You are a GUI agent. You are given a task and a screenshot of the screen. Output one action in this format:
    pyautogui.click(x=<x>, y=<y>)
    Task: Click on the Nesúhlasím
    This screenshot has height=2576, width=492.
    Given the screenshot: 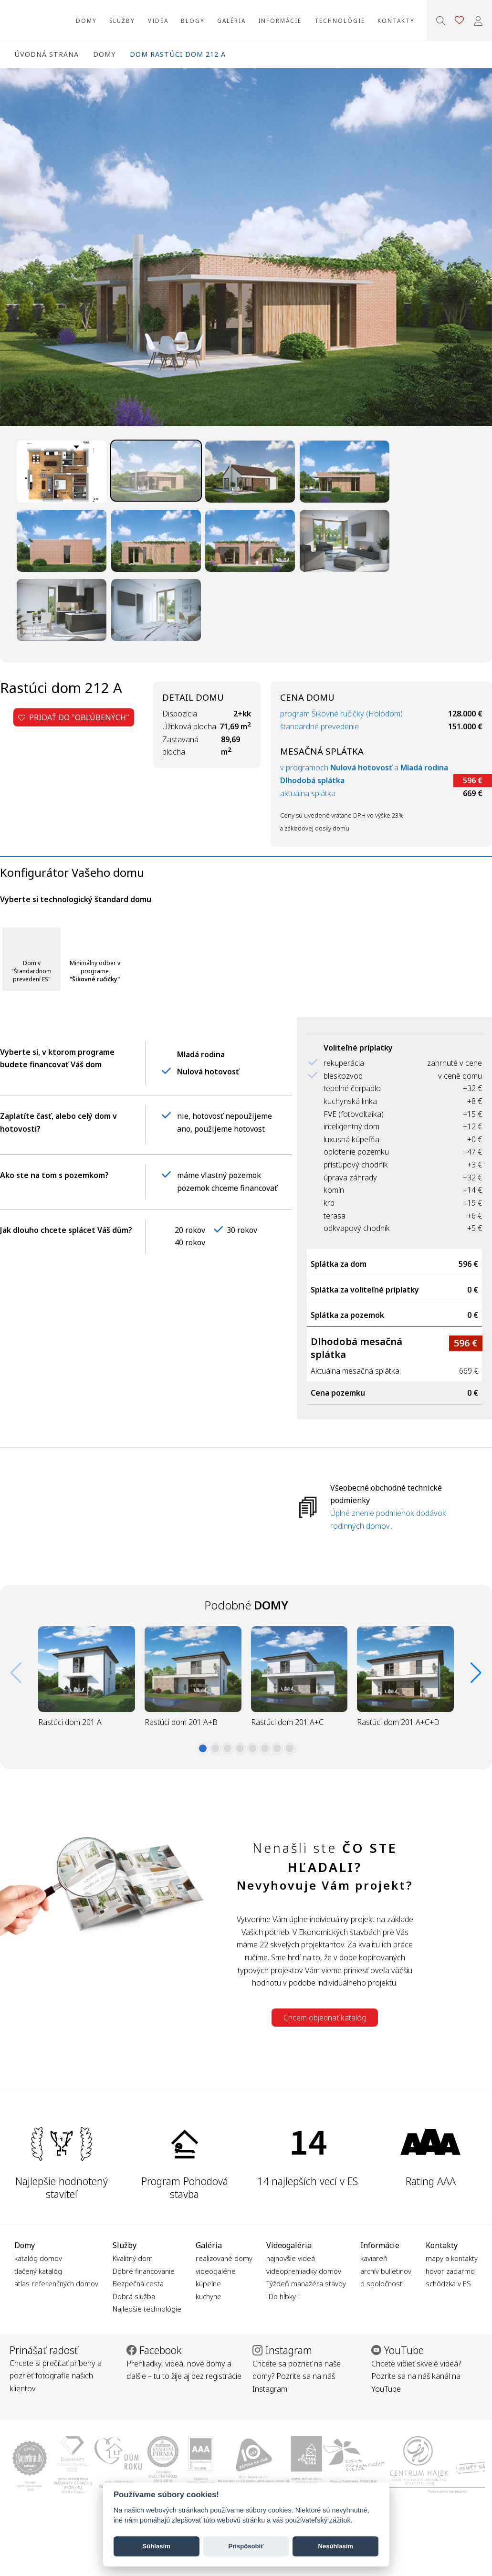 What is the action you would take?
    pyautogui.click(x=335, y=2546)
    